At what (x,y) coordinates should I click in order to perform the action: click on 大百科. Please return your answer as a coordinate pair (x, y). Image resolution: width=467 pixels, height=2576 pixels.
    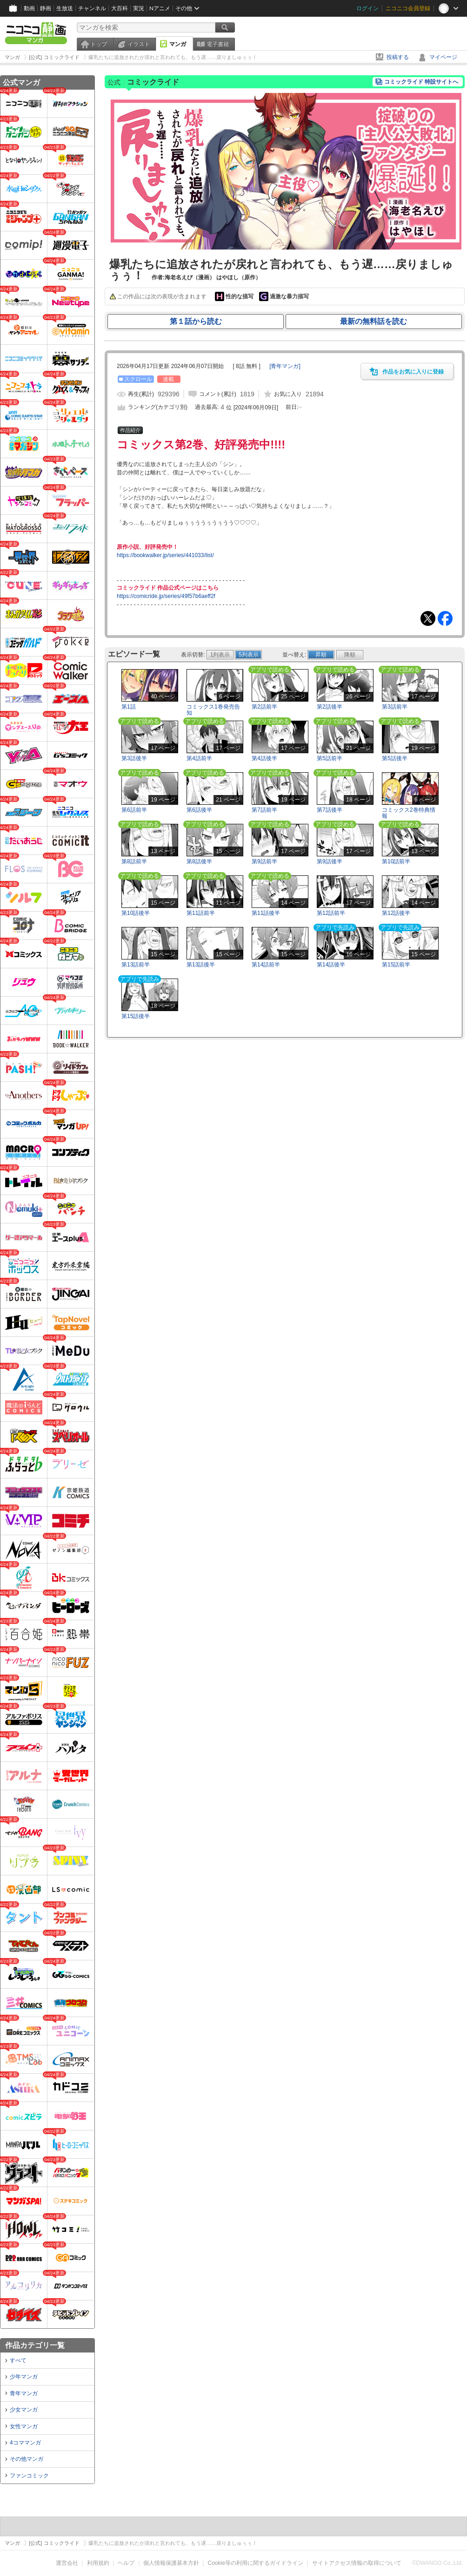
    Looking at the image, I should click on (119, 8).